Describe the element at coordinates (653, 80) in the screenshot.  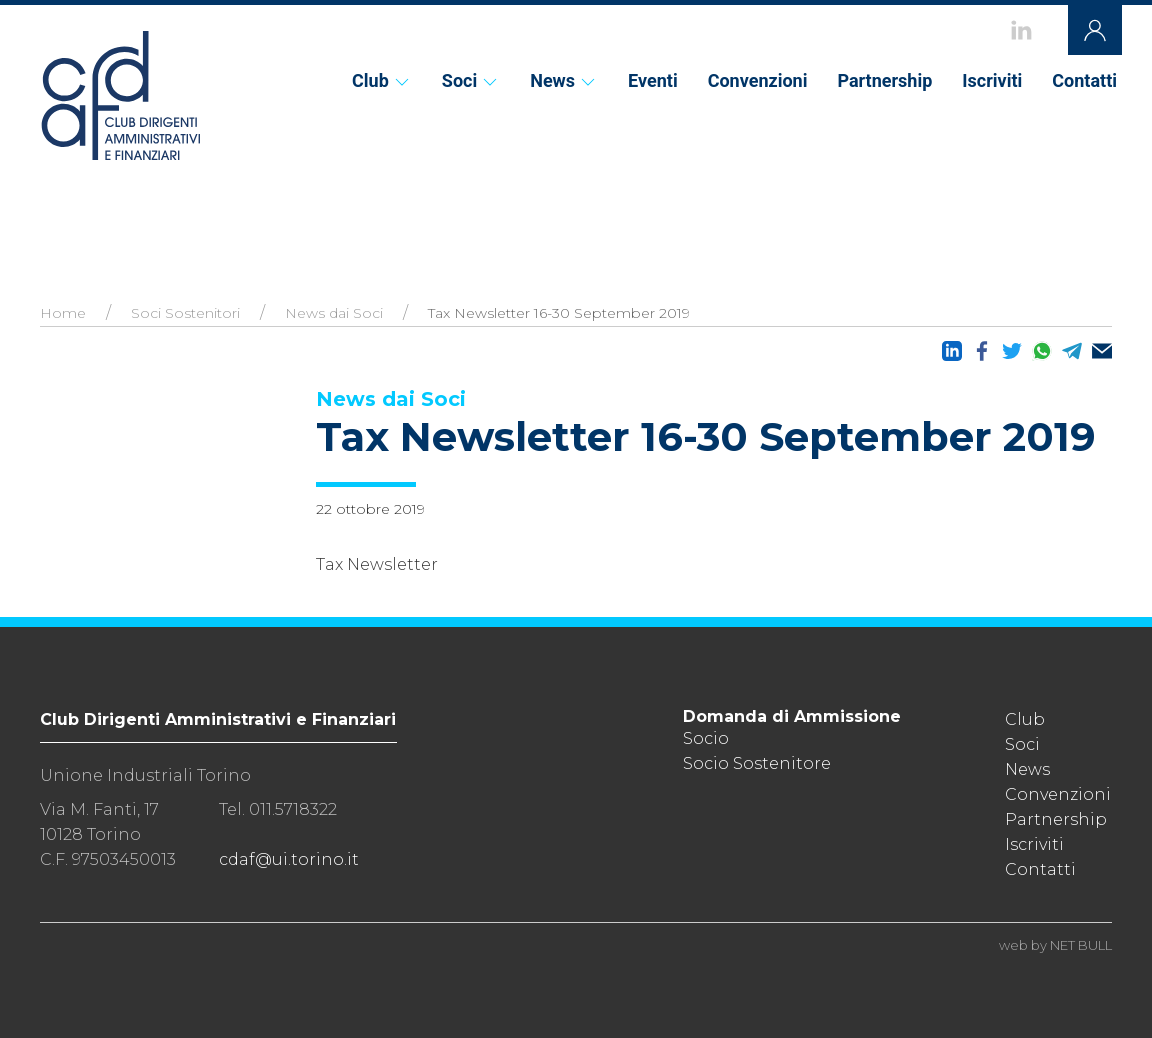
I see `Eventi` at that location.